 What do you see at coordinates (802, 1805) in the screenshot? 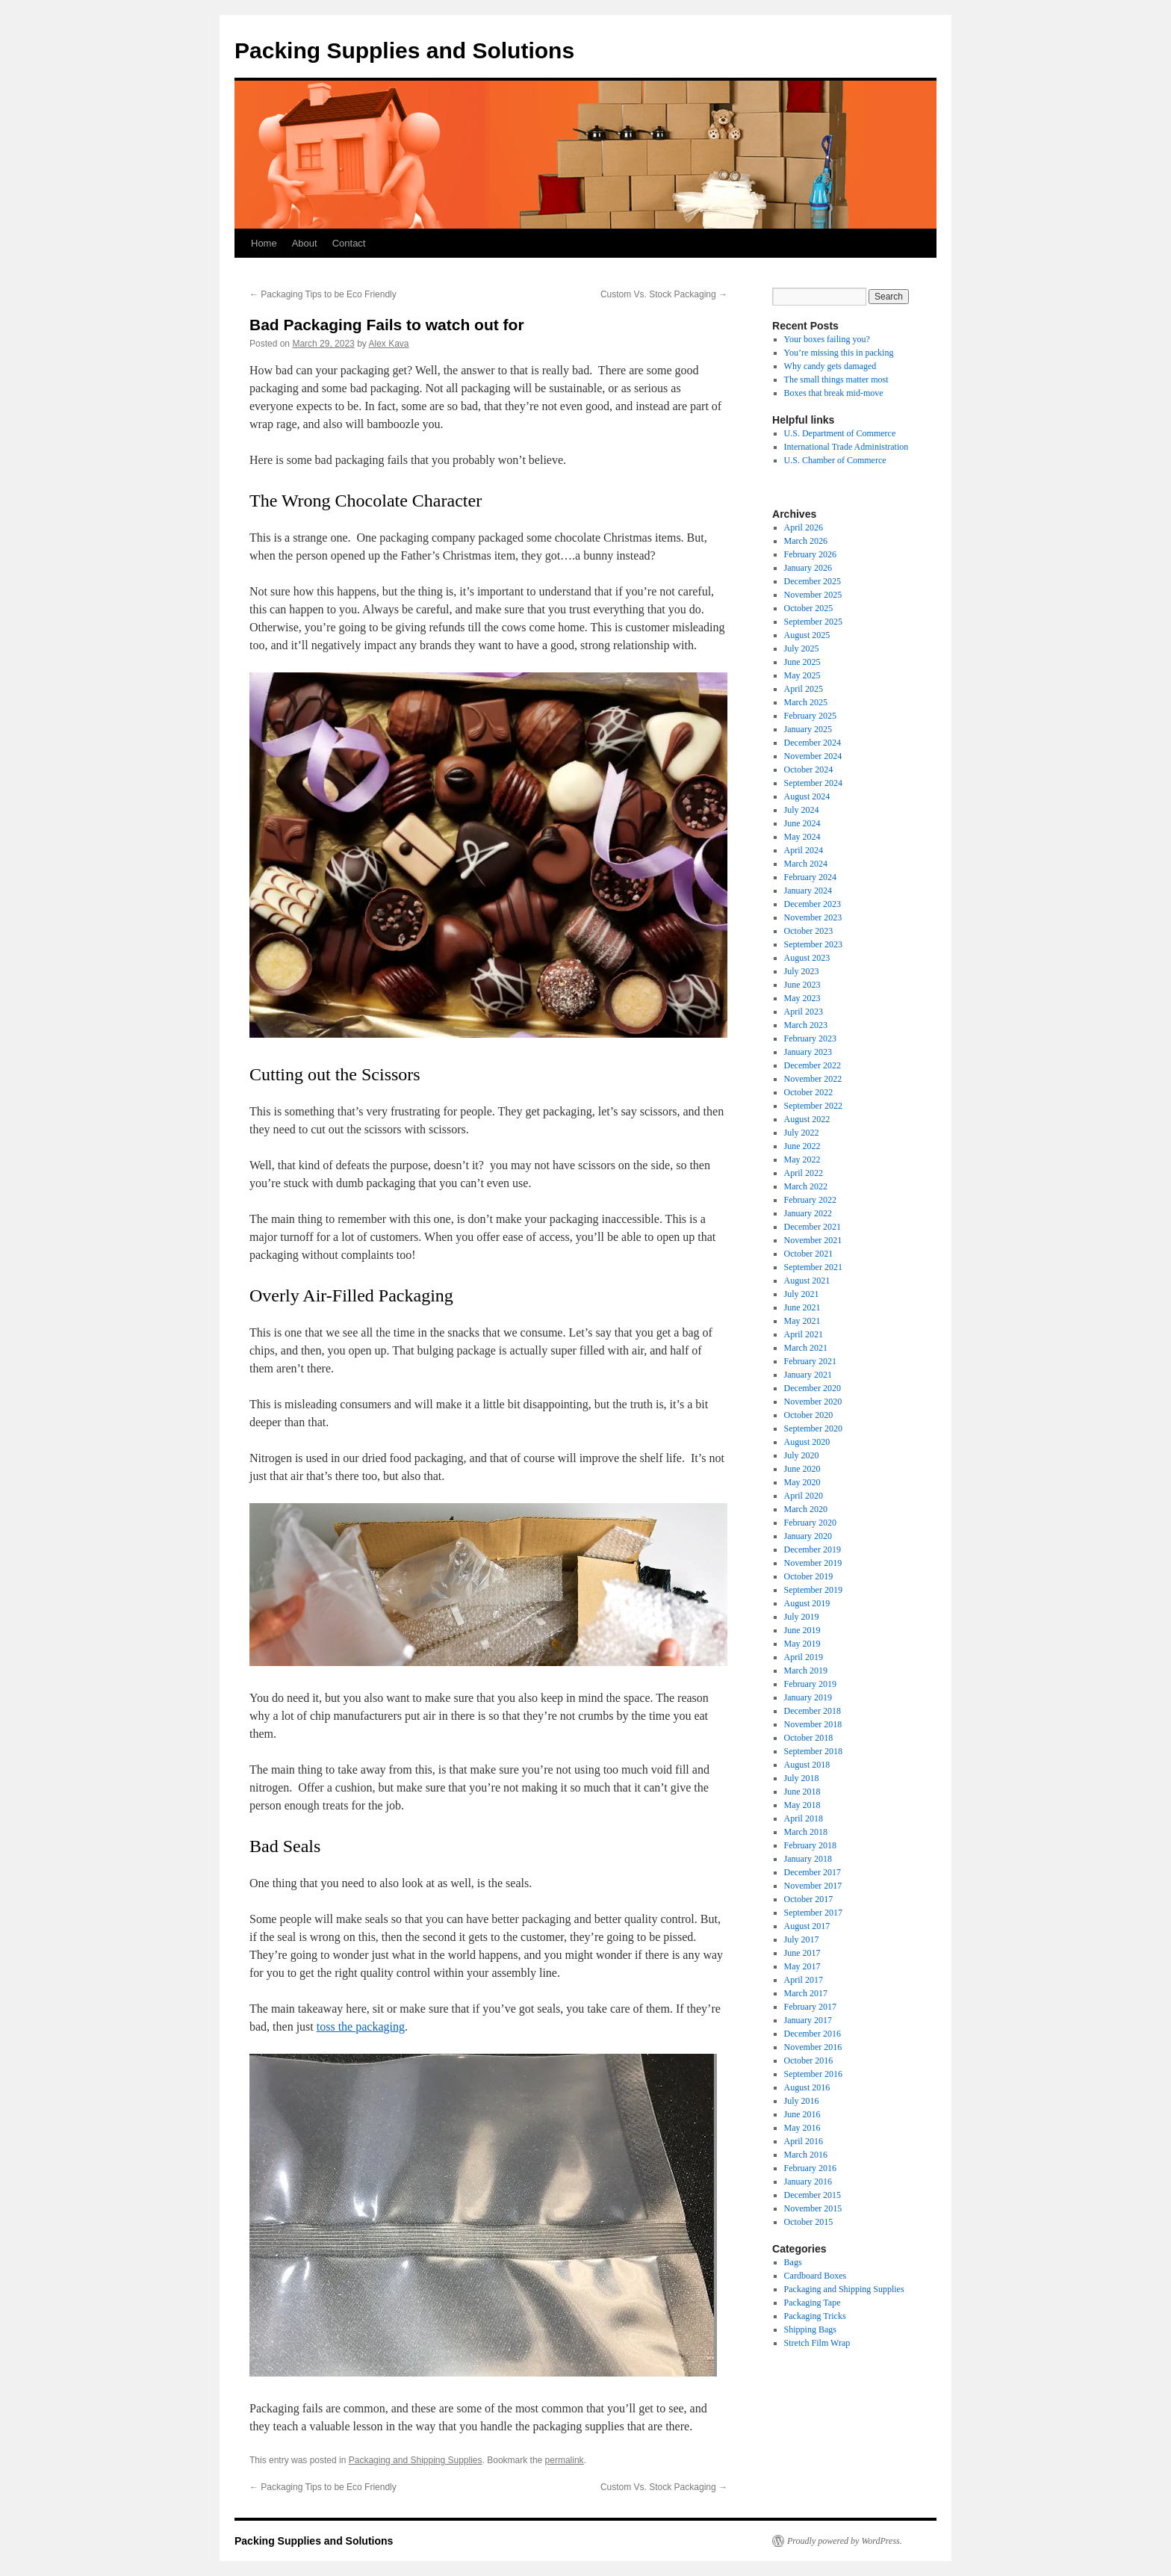
I see `May 2018` at bounding box center [802, 1805].